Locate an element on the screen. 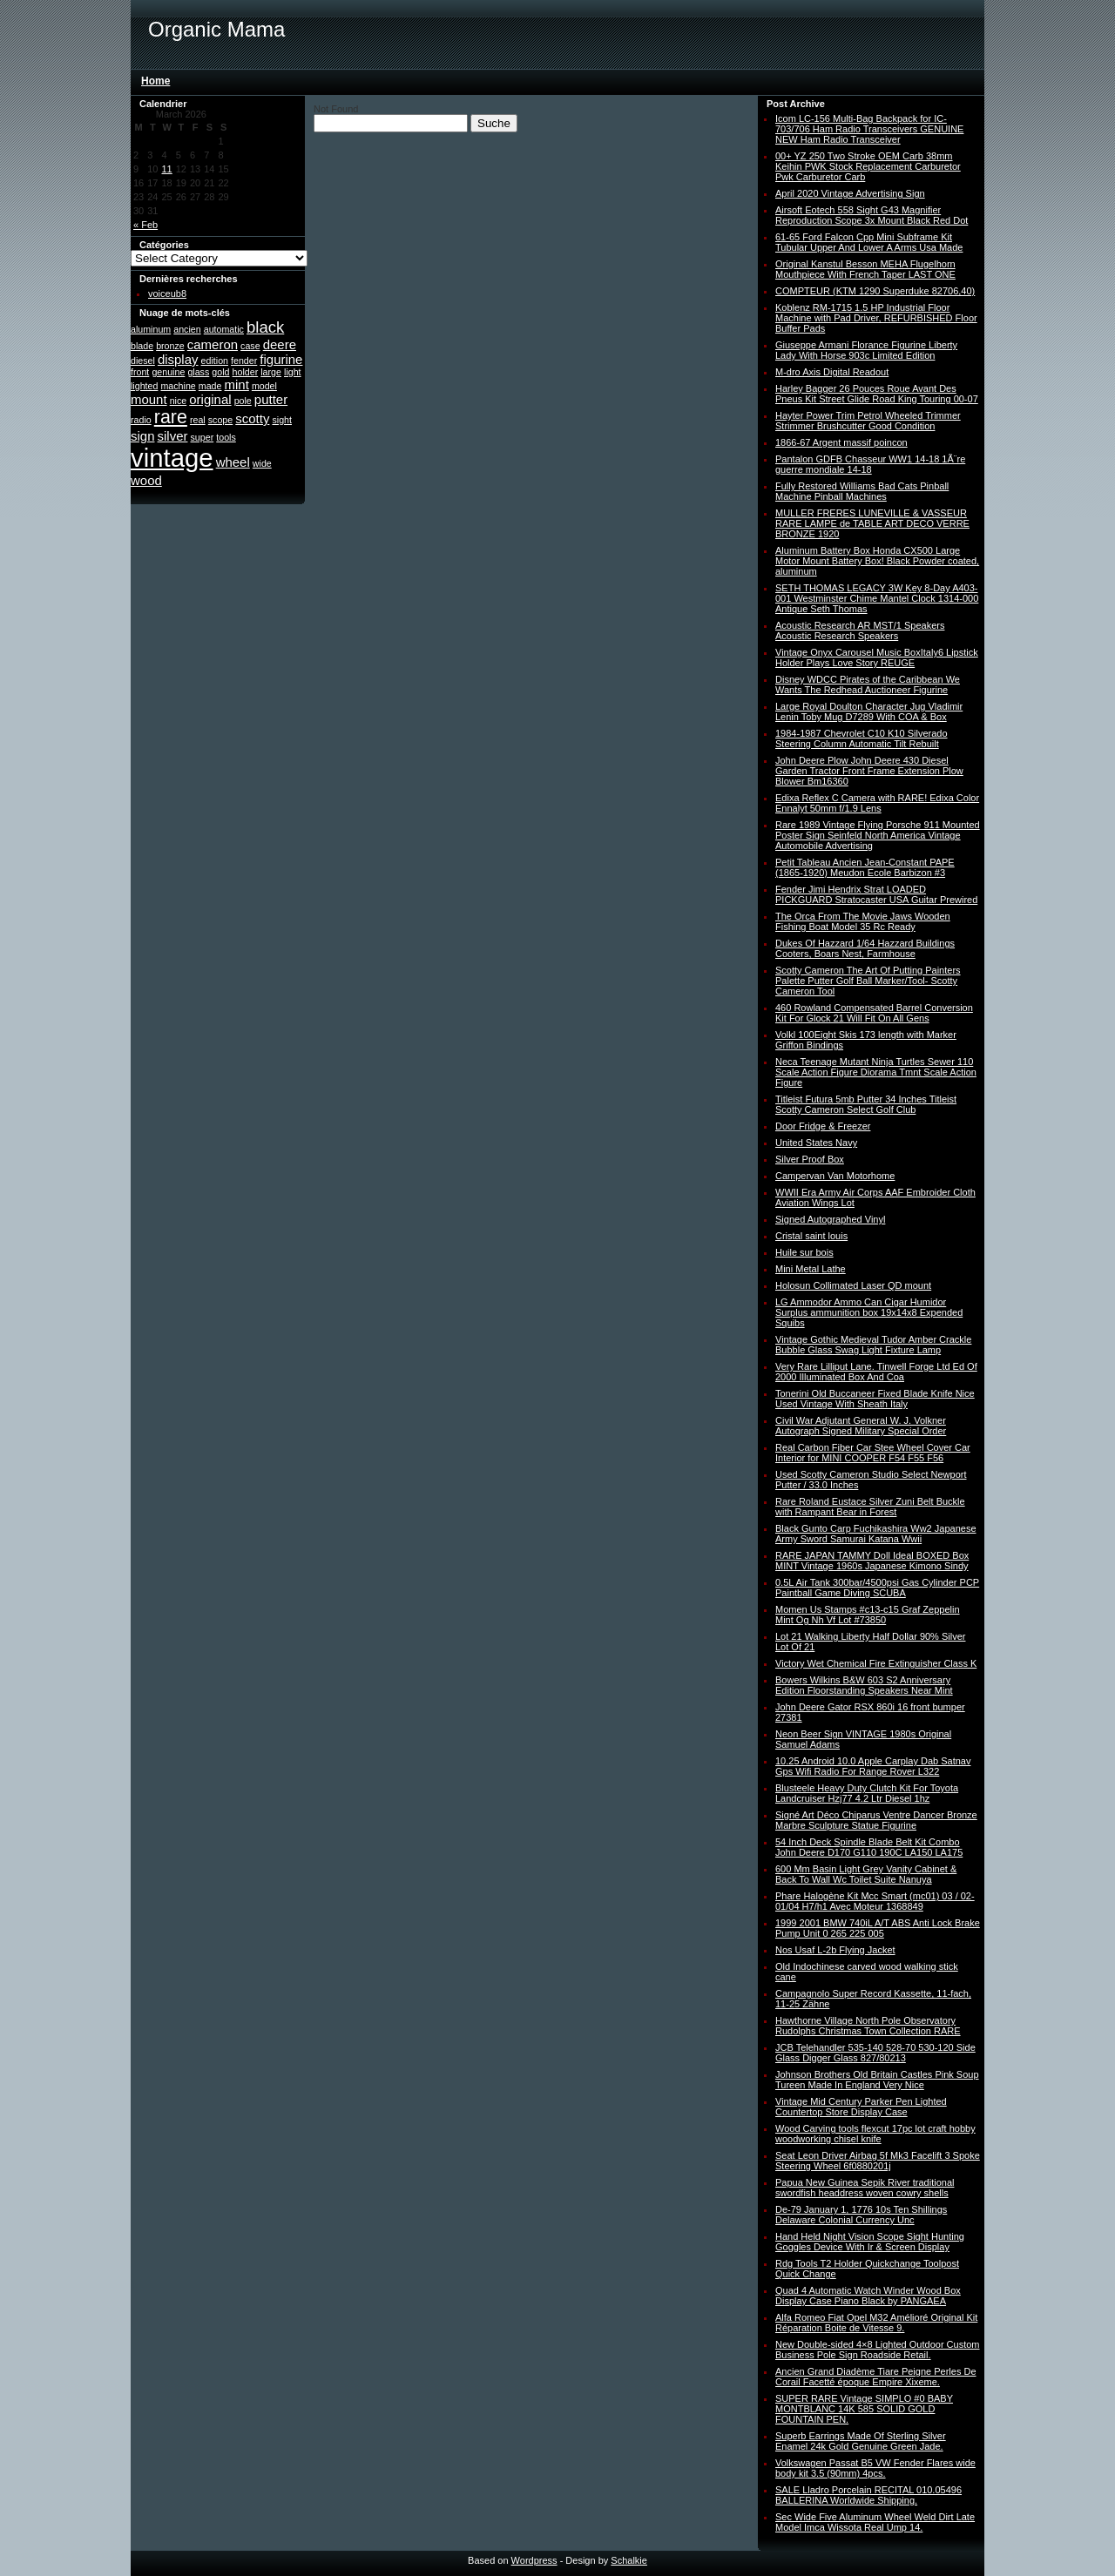 The height and width of the screenshot is (2576, 1115). Icom LC-156 Multi-Bag Backpack for IC-703/706 Ham Radio Transceivers GENUINE NEW Ham Radio Transceiver is located at coordinates (869, 129).